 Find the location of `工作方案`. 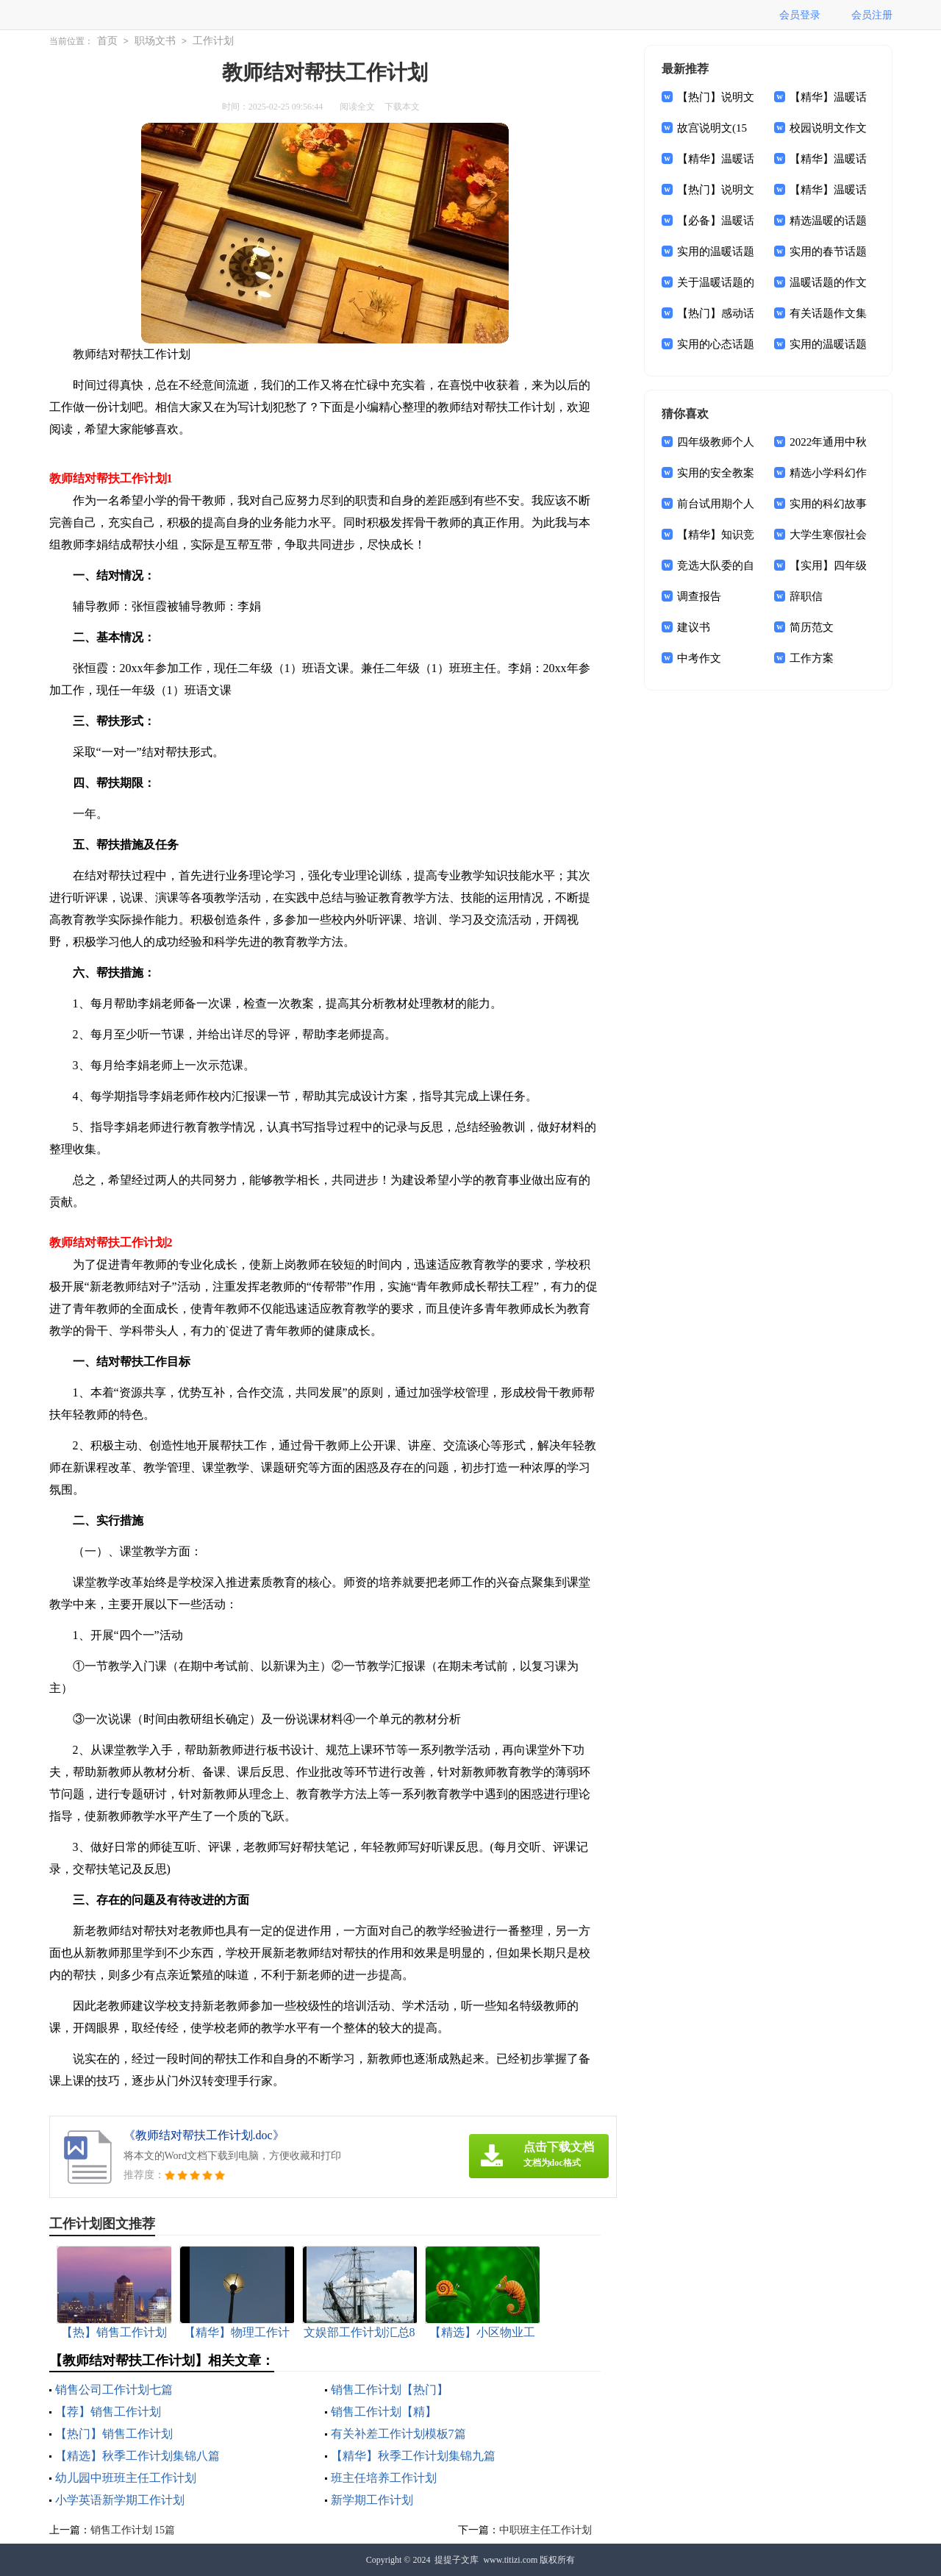

工作方案 is located at coordinates (812, 658).